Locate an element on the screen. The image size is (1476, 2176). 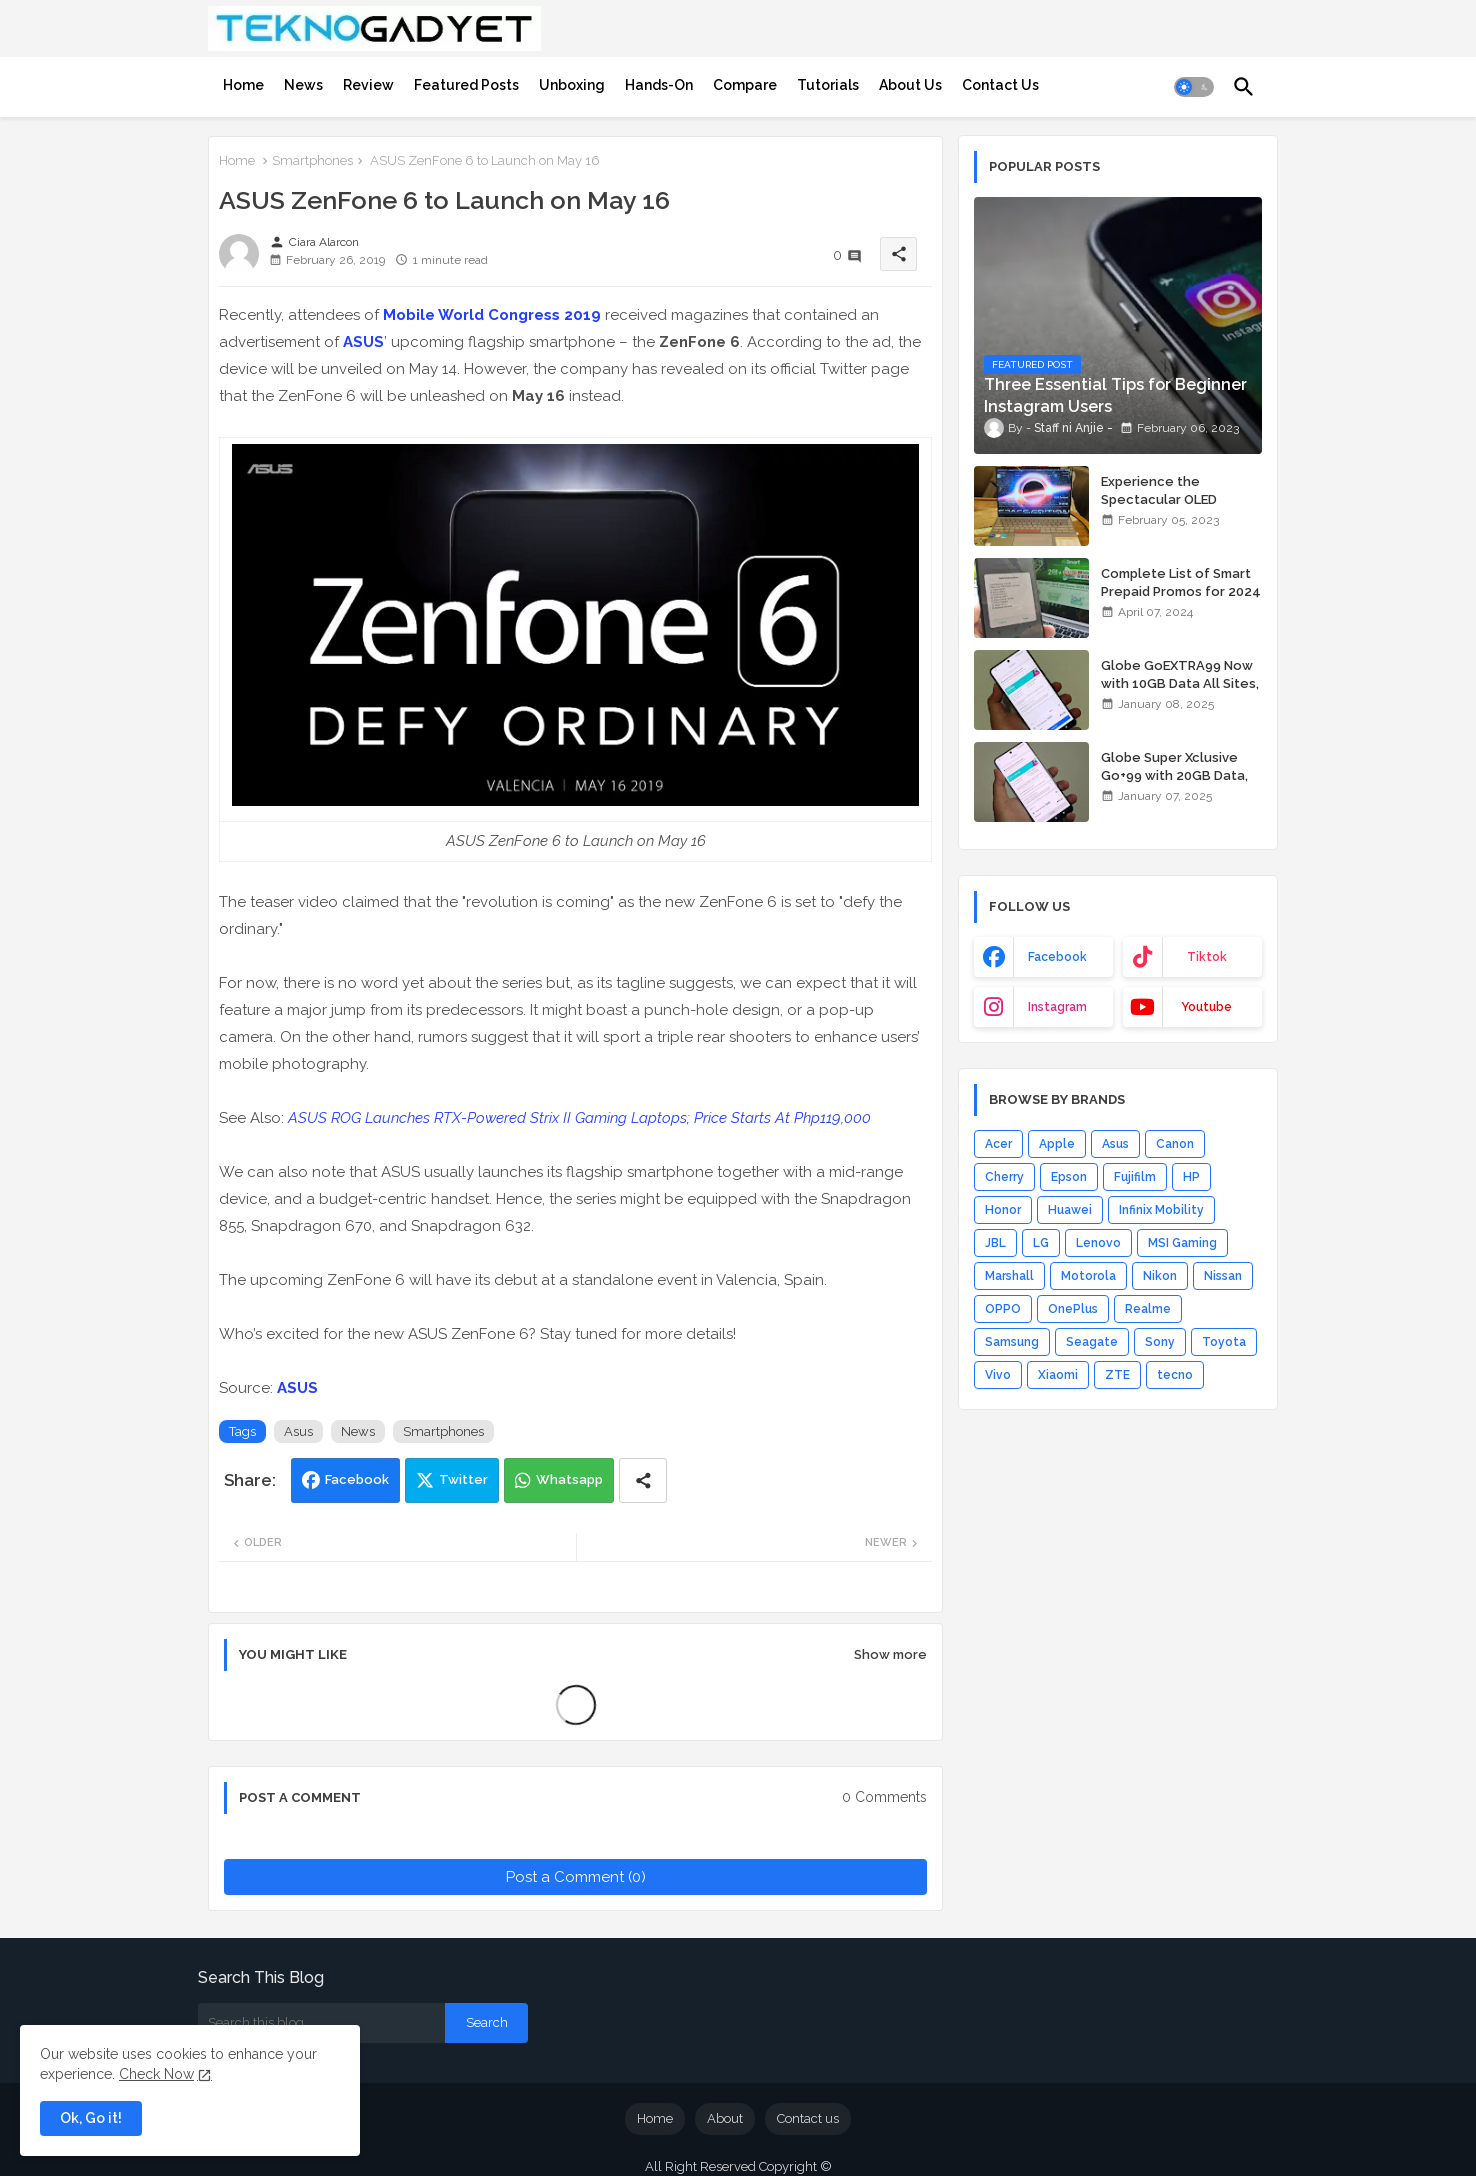
Marshall is located at coordinates (1009, 1276).